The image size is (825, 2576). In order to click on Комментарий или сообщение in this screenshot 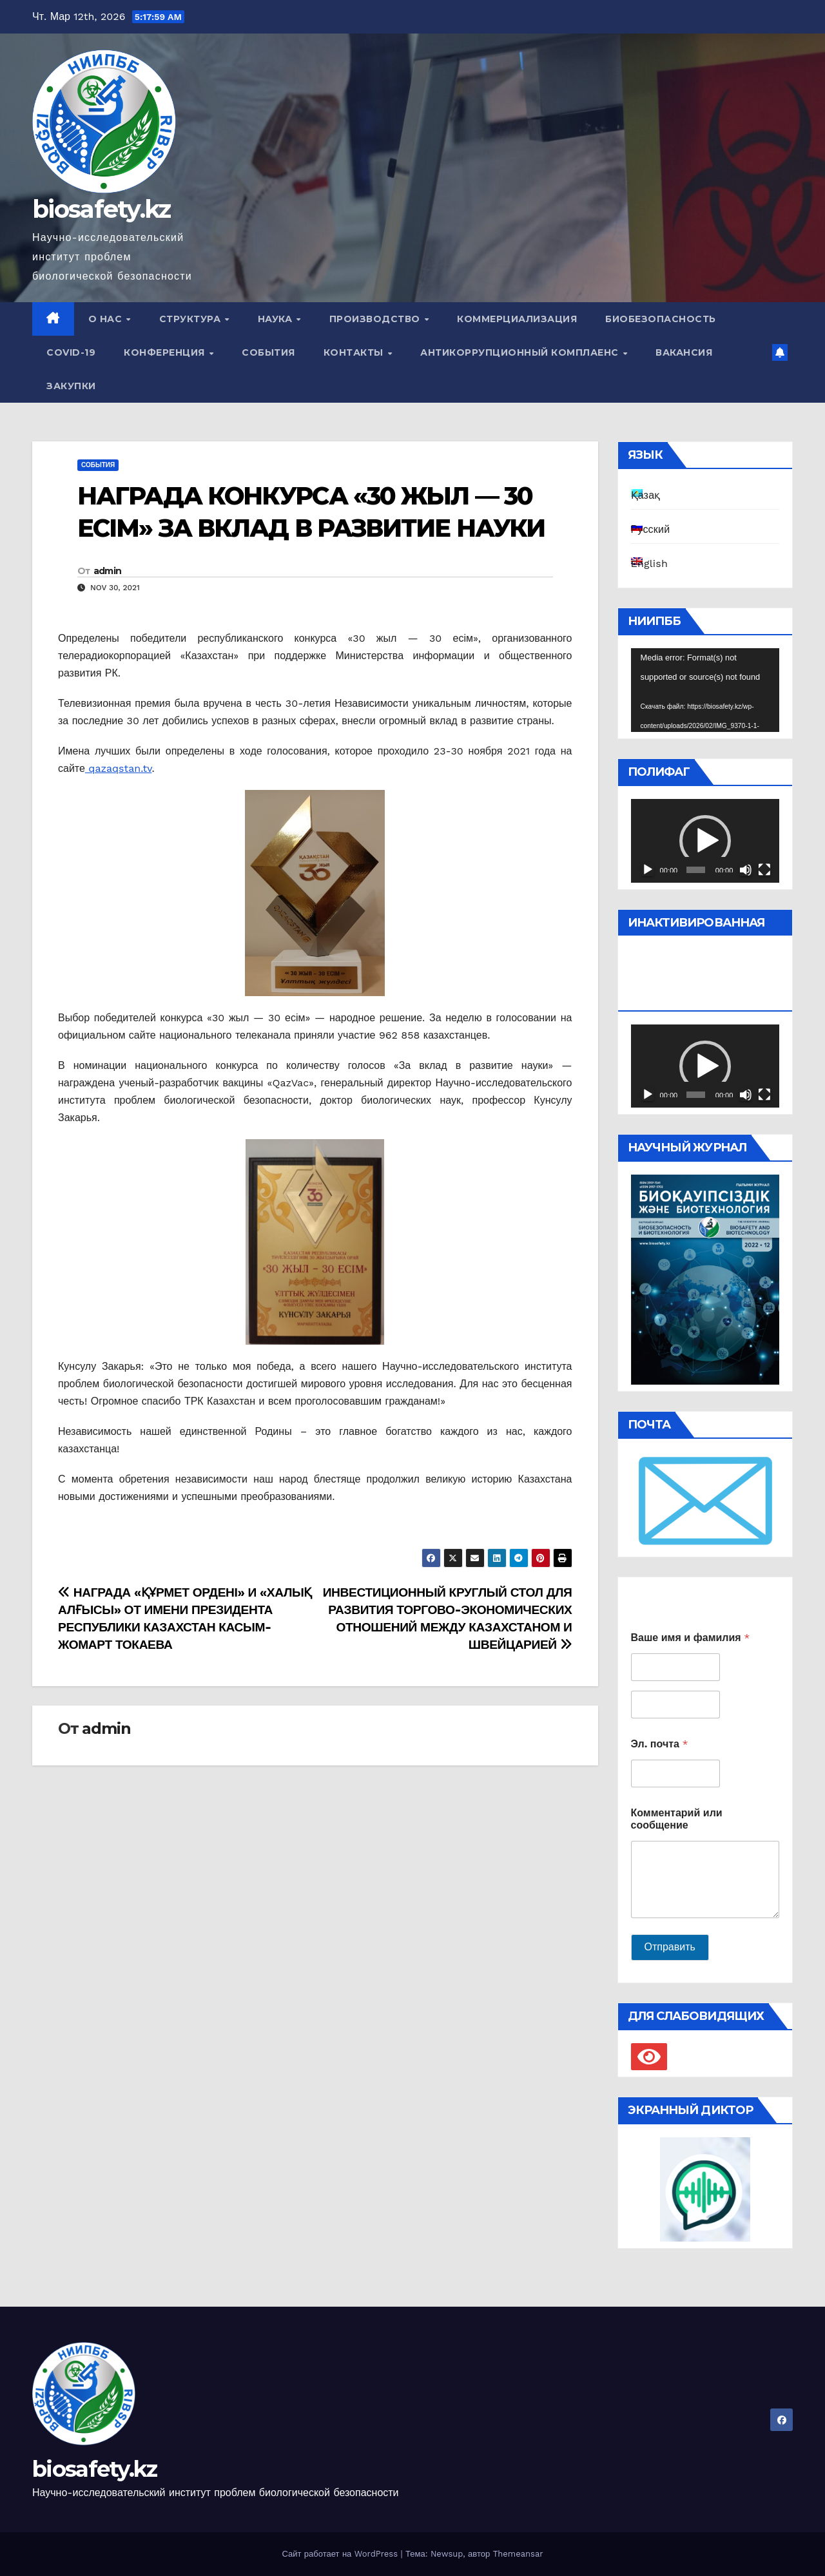, I will do `click(677, 1819)`.